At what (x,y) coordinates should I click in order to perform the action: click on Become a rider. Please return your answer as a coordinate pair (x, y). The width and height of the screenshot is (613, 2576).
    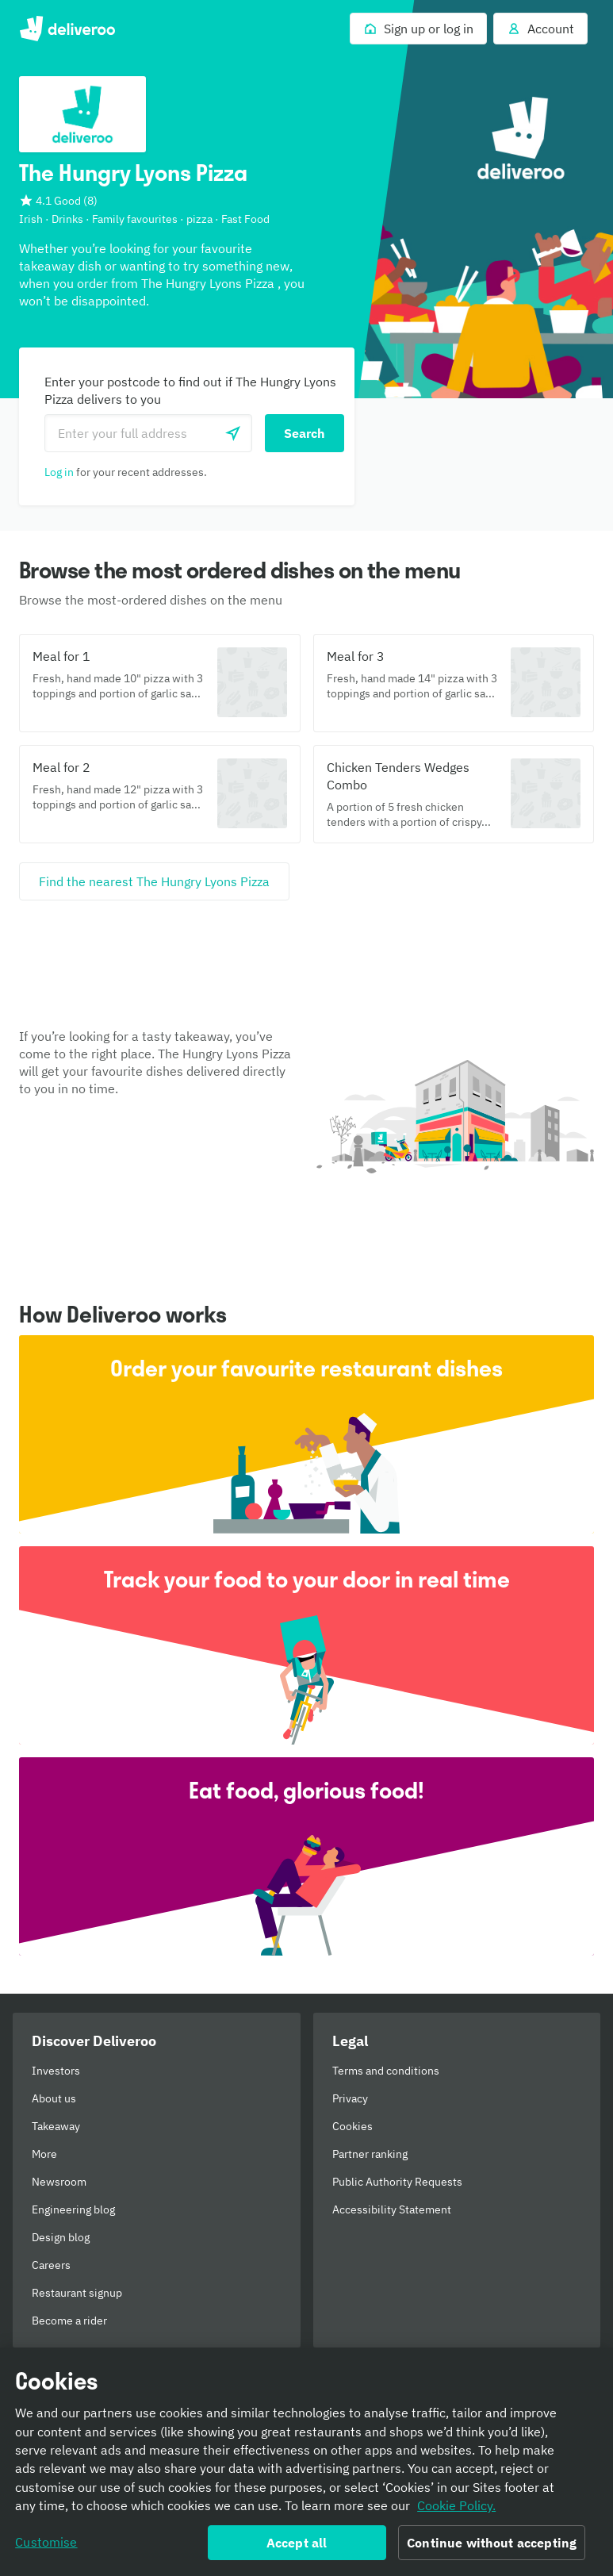
    Looking at the image, I should click on (69, 2320).